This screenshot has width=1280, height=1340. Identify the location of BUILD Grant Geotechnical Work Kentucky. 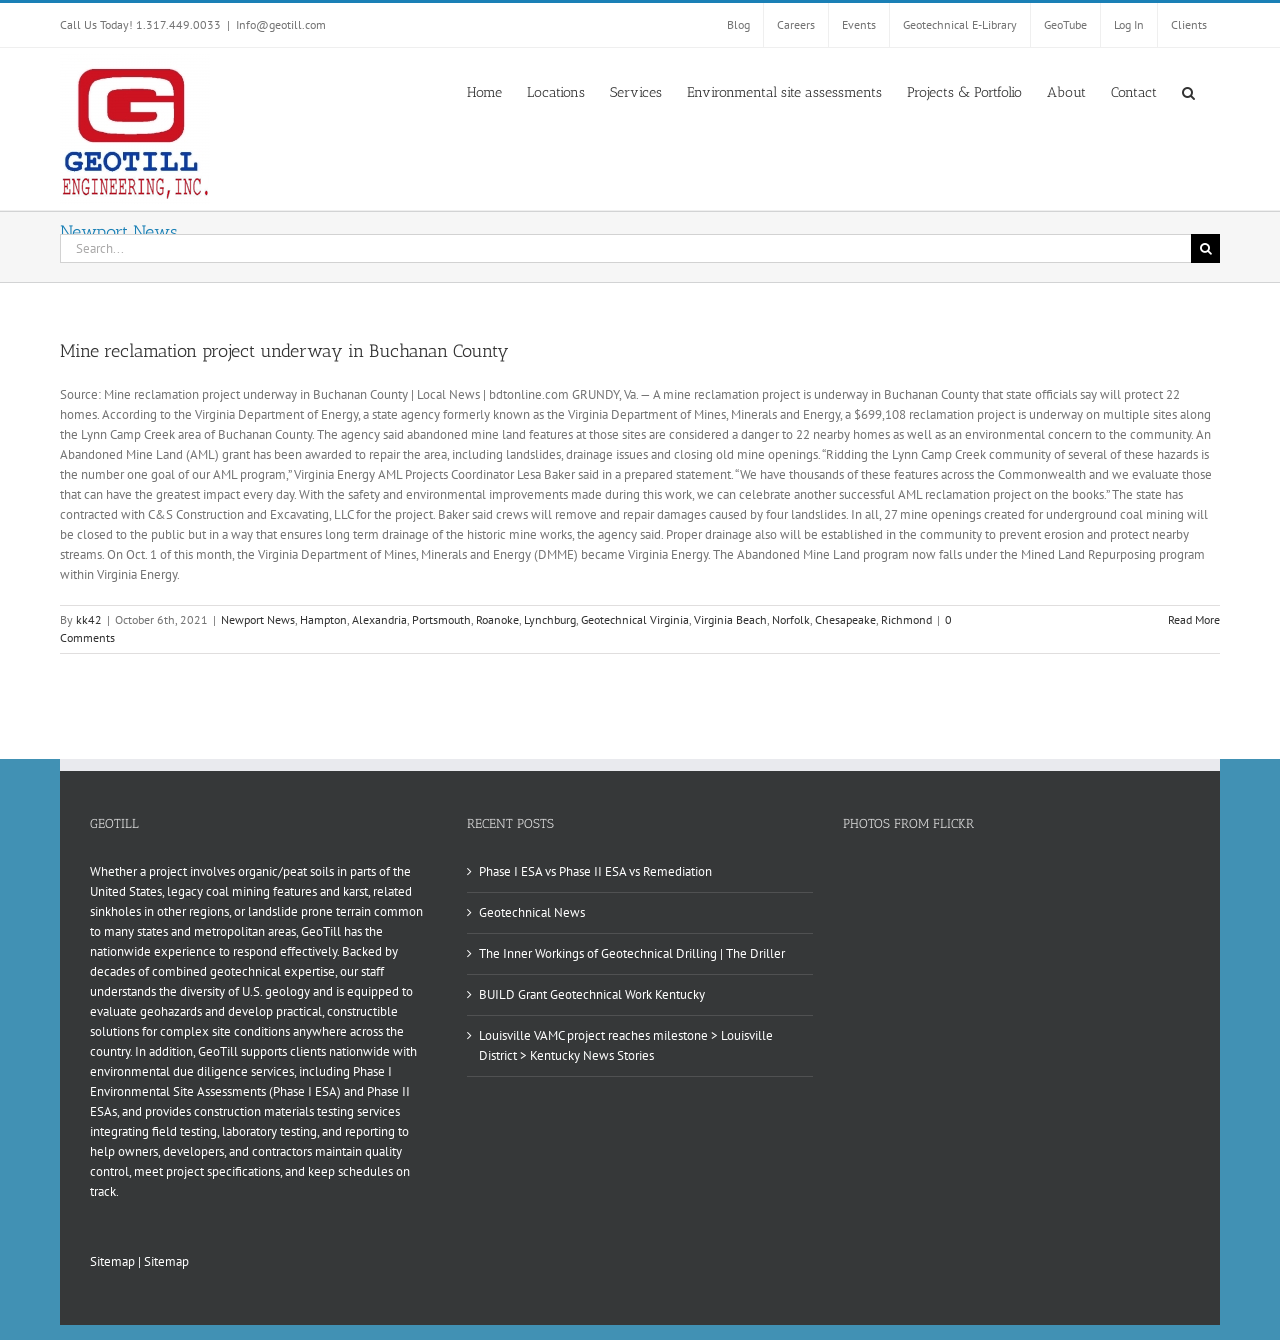
(592, 994).